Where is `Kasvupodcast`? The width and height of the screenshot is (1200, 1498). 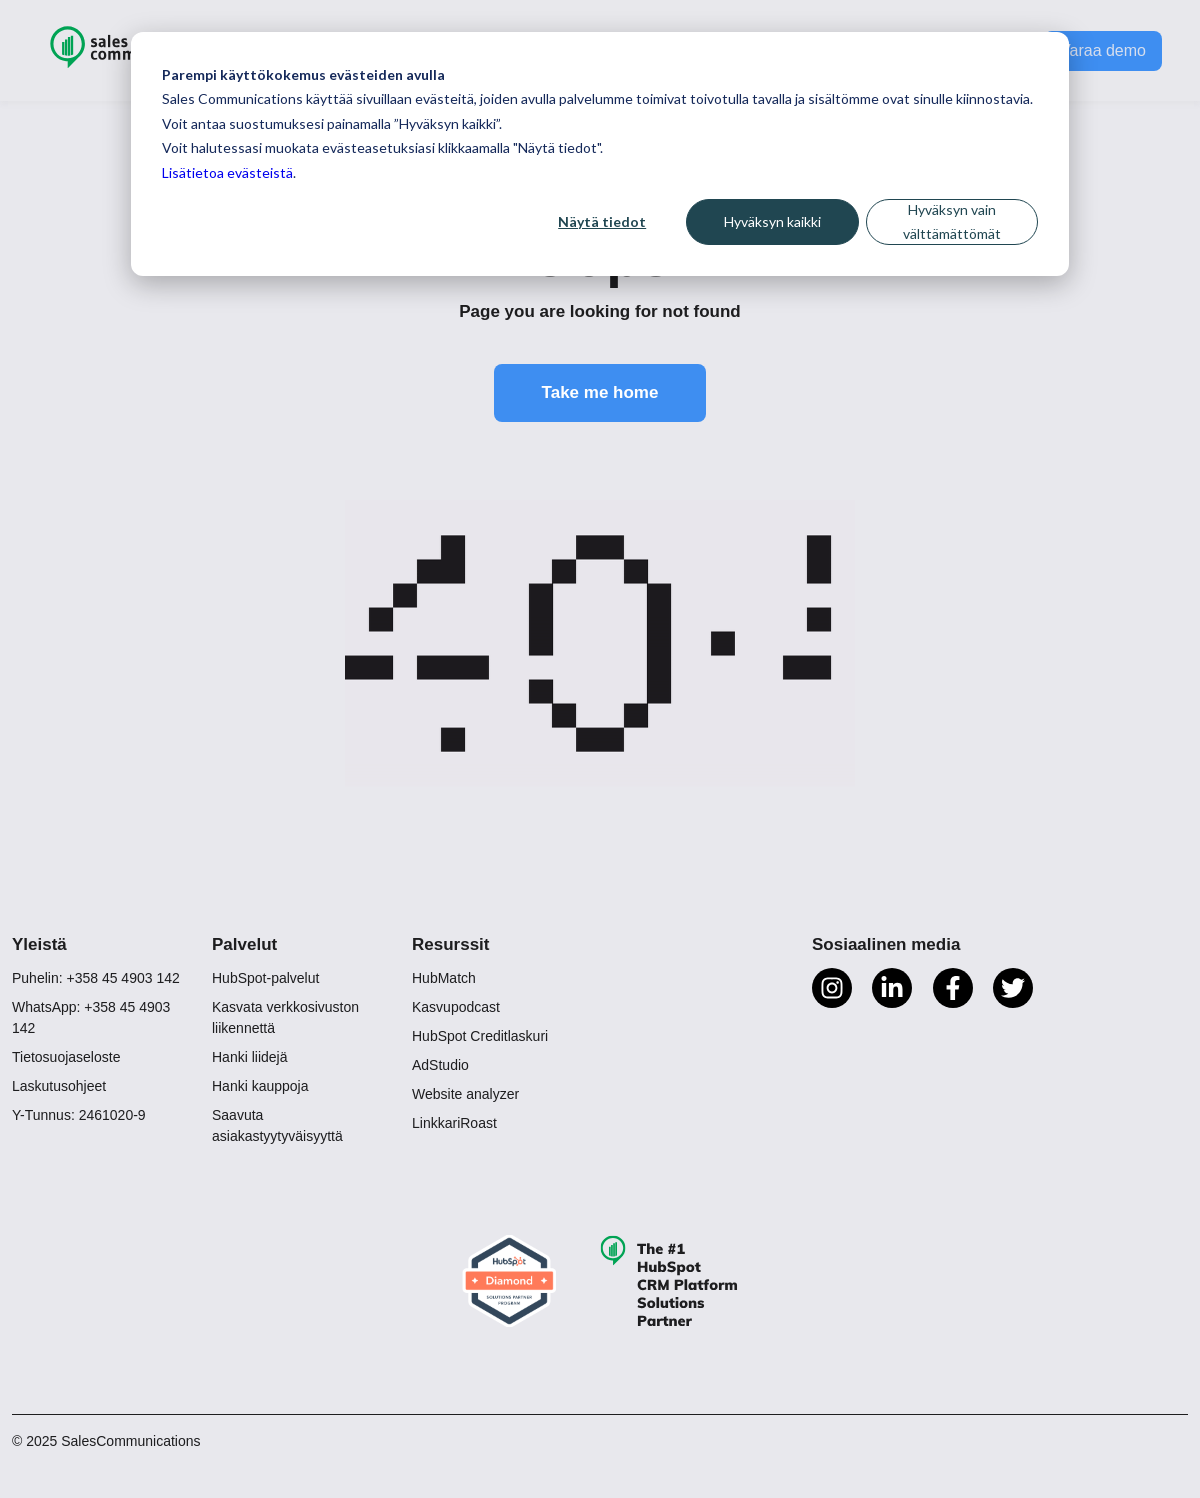 Kasvupodcast is located at coordinates (456, 1007).